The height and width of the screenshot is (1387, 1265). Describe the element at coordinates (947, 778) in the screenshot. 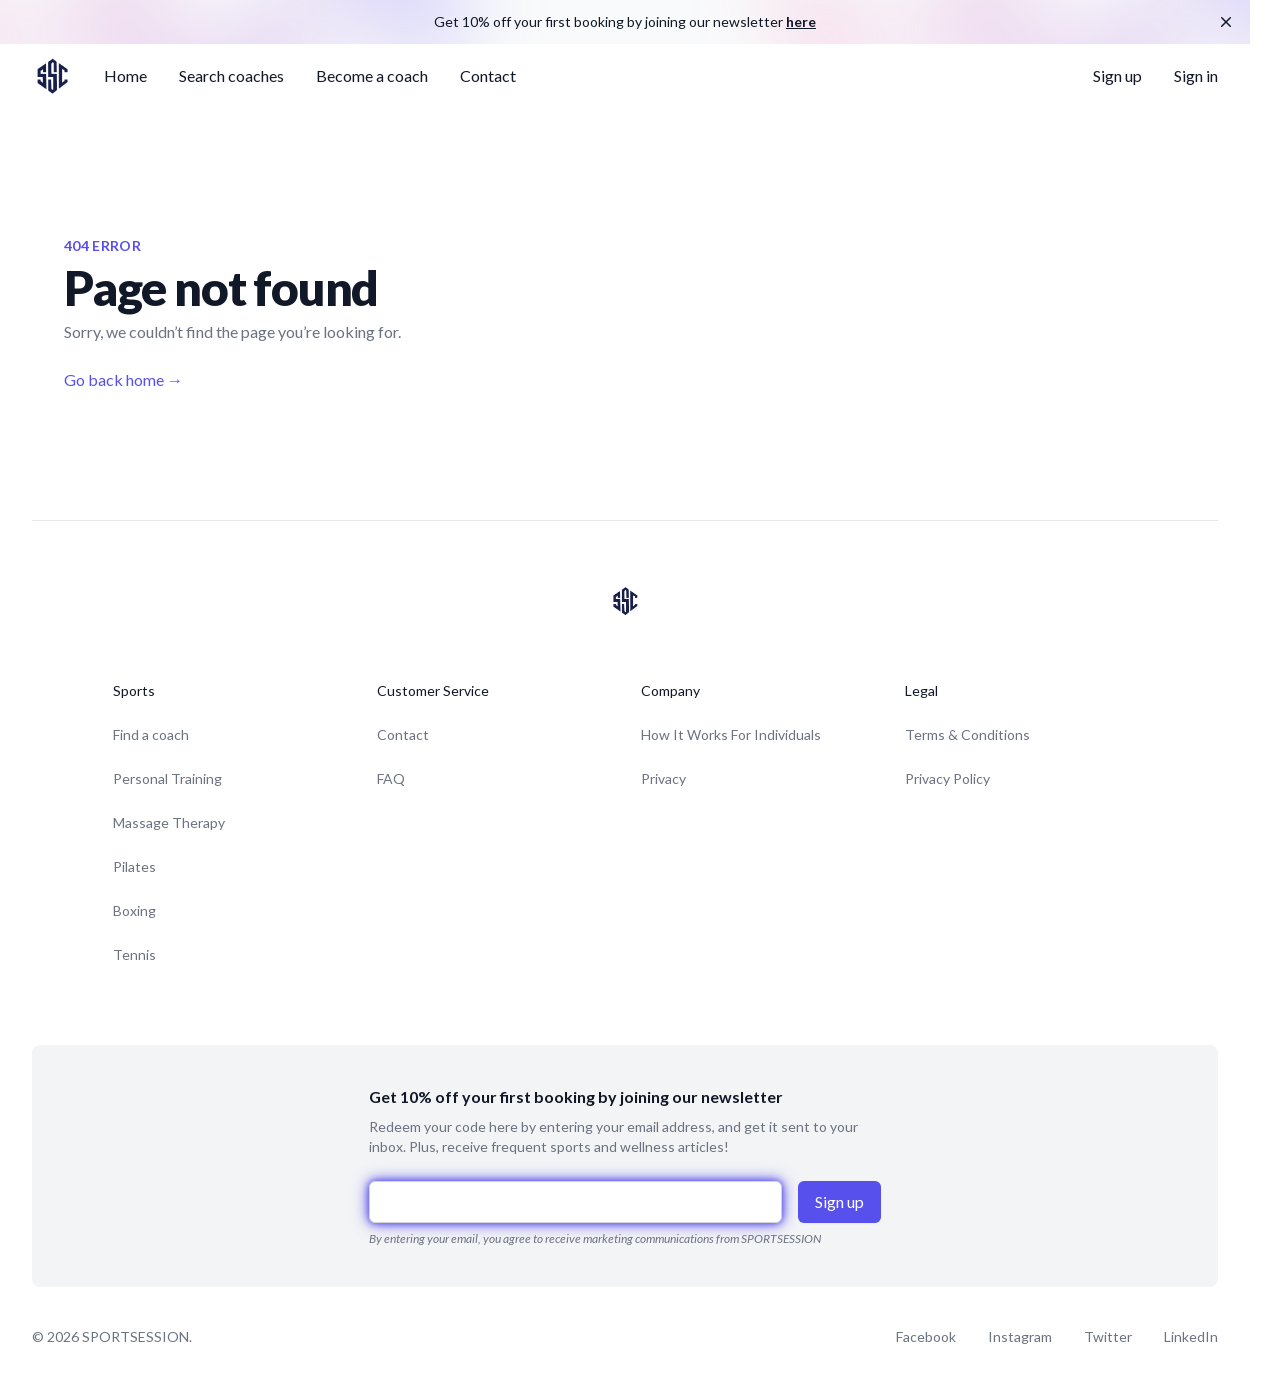

I see `Privacy Policy` at that location.